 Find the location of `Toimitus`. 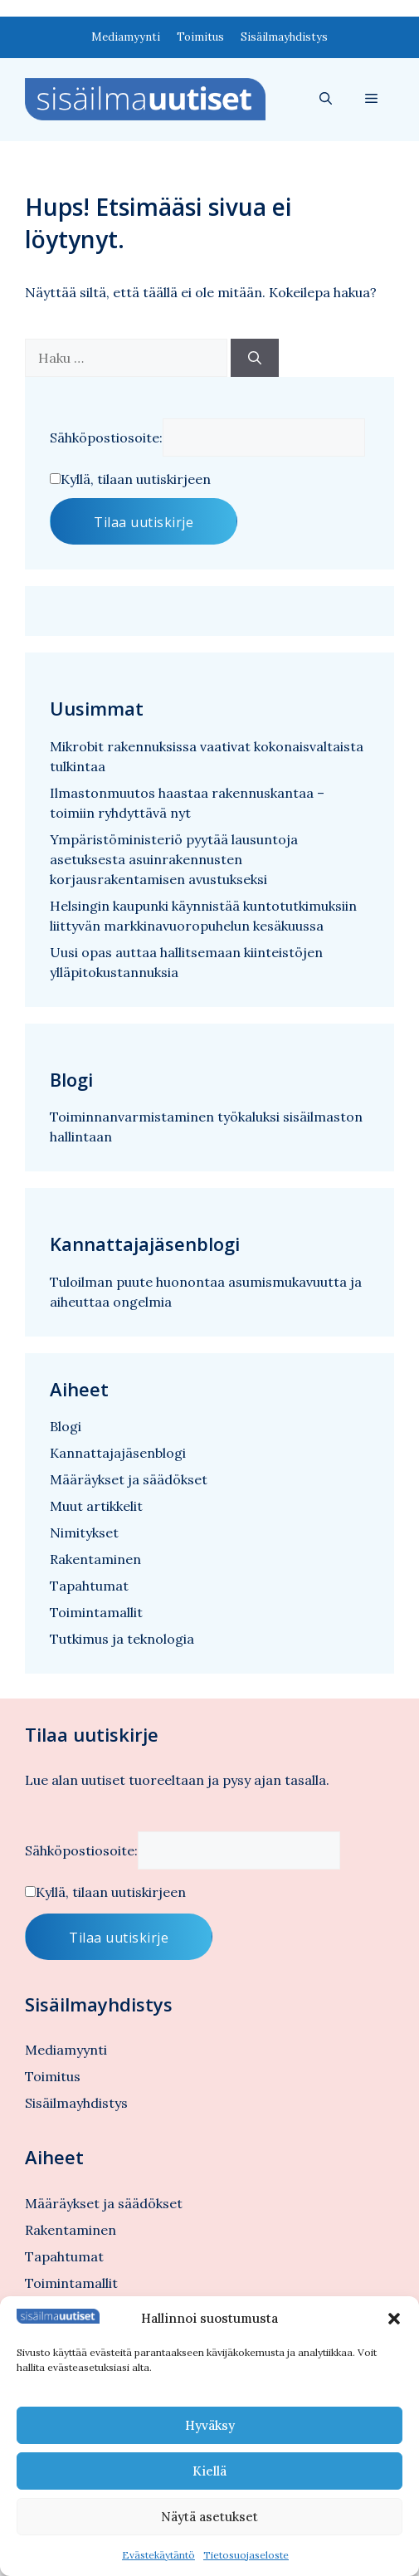

Toimitus is located at coordinates (200, 37).